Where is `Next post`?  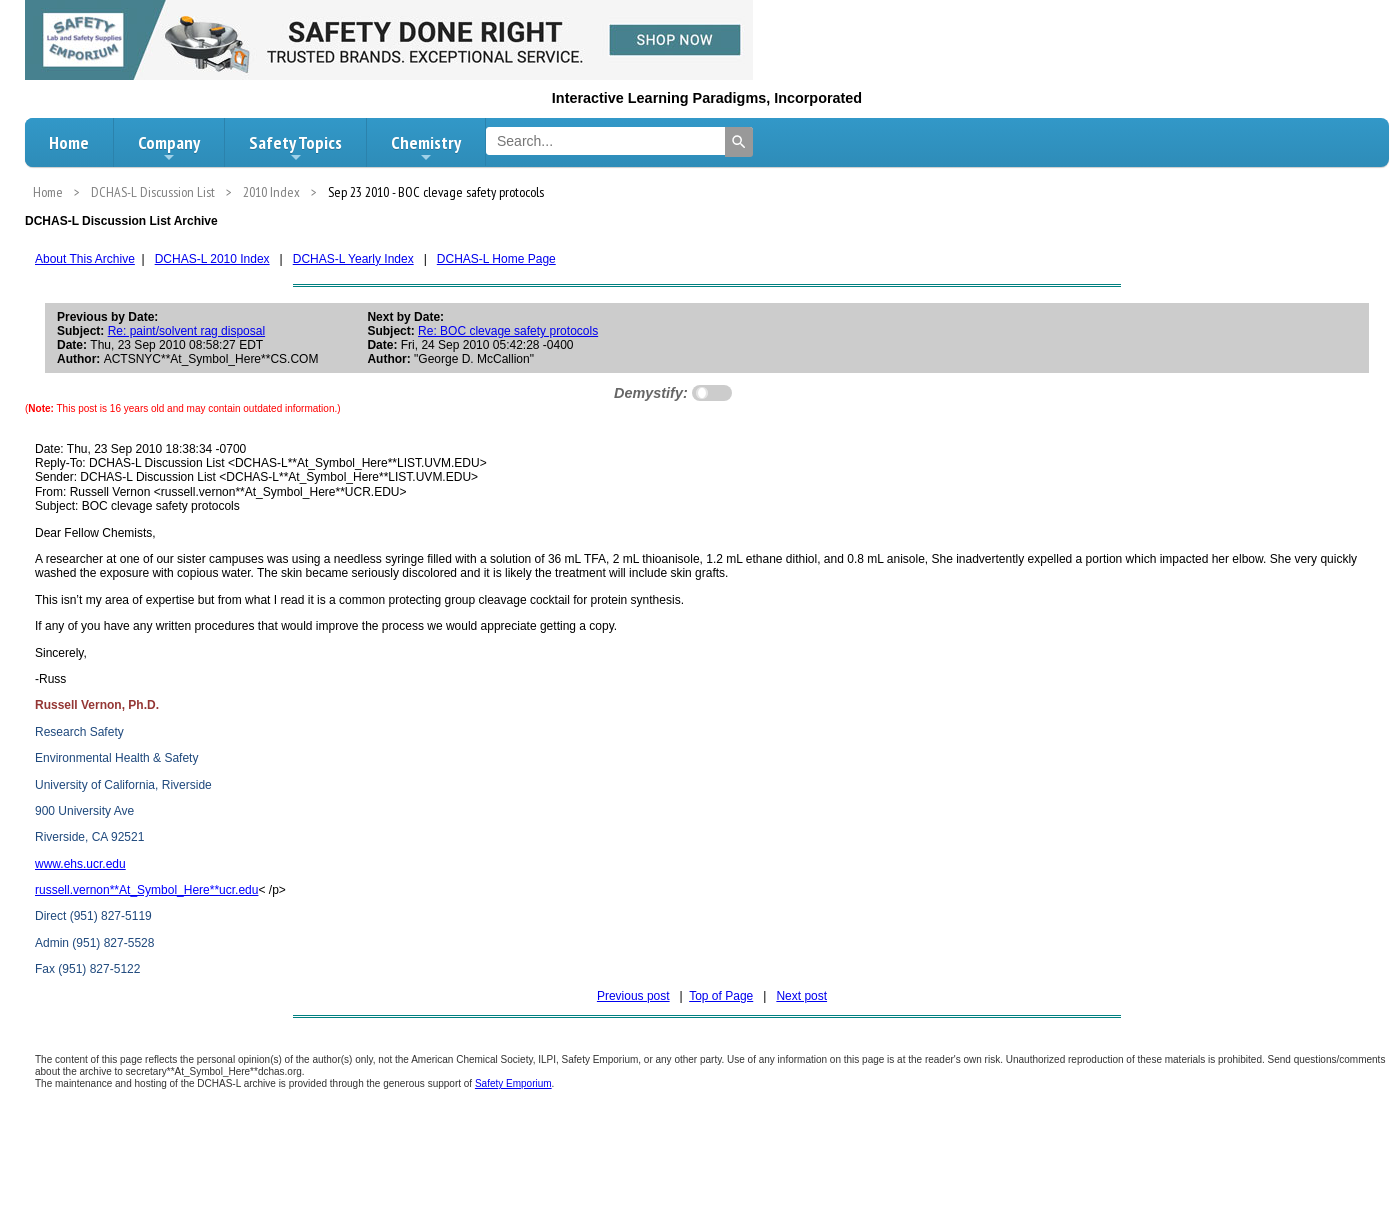
Next post is located at coordinates (801, 996).